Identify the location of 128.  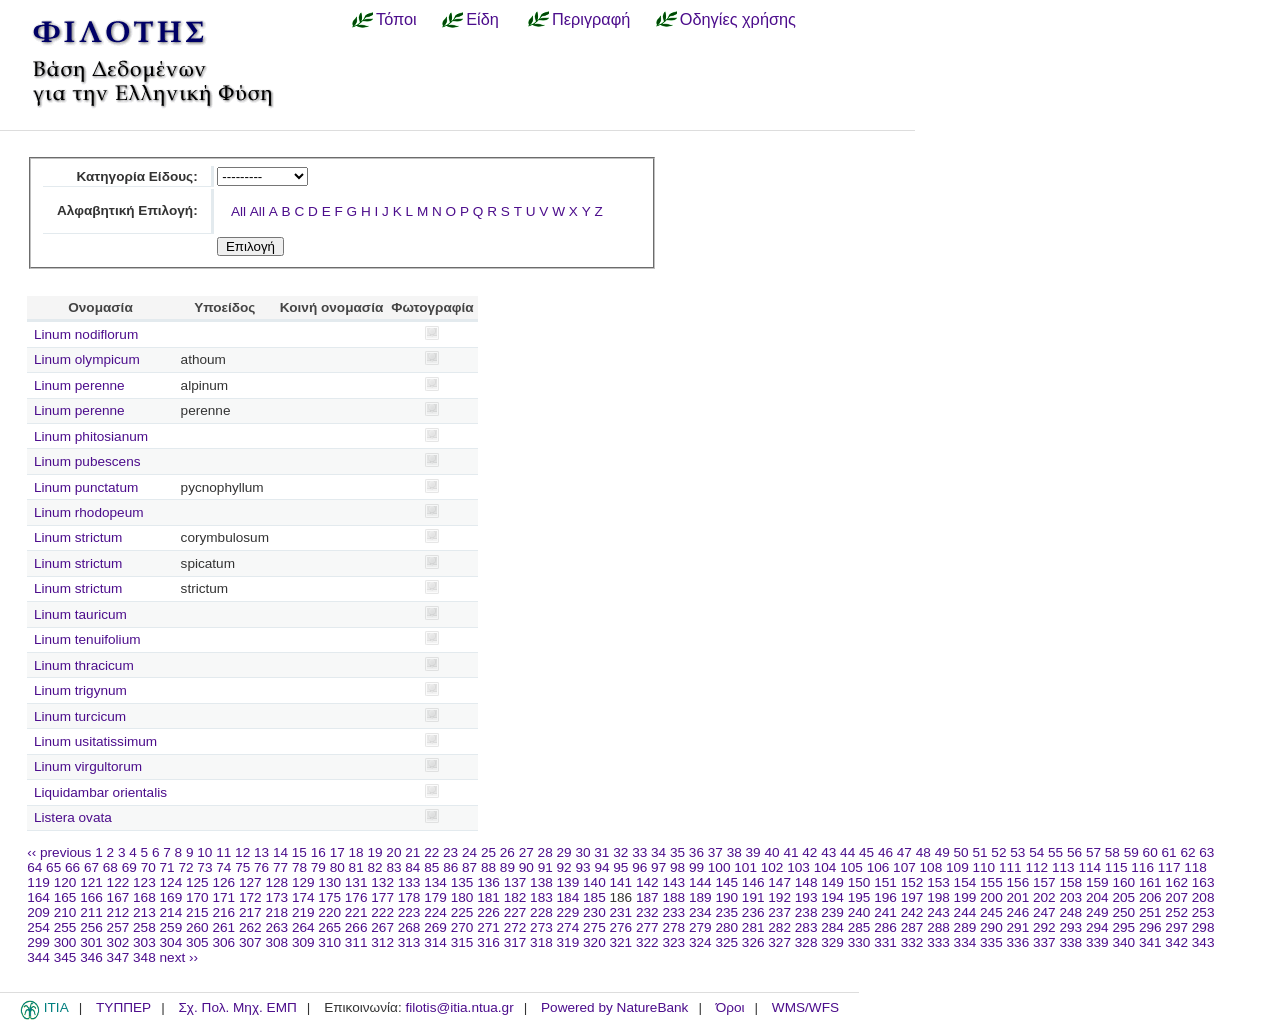
(276, 882).